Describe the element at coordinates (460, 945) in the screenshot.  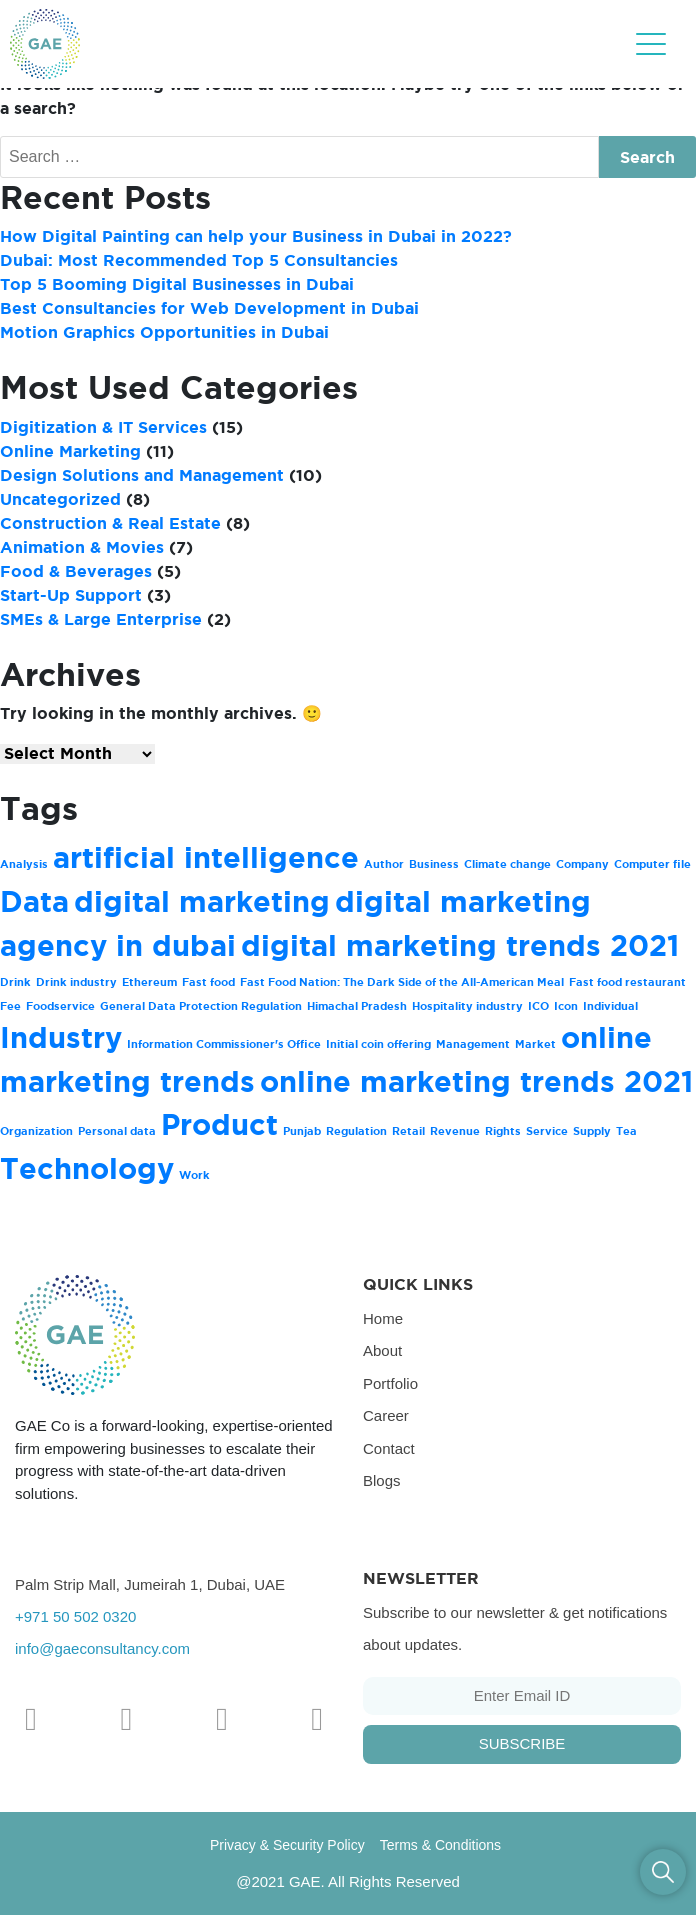
I see `digital marketing trends 2021 [digital marketing trends 2021 (2 items)]` at that location.